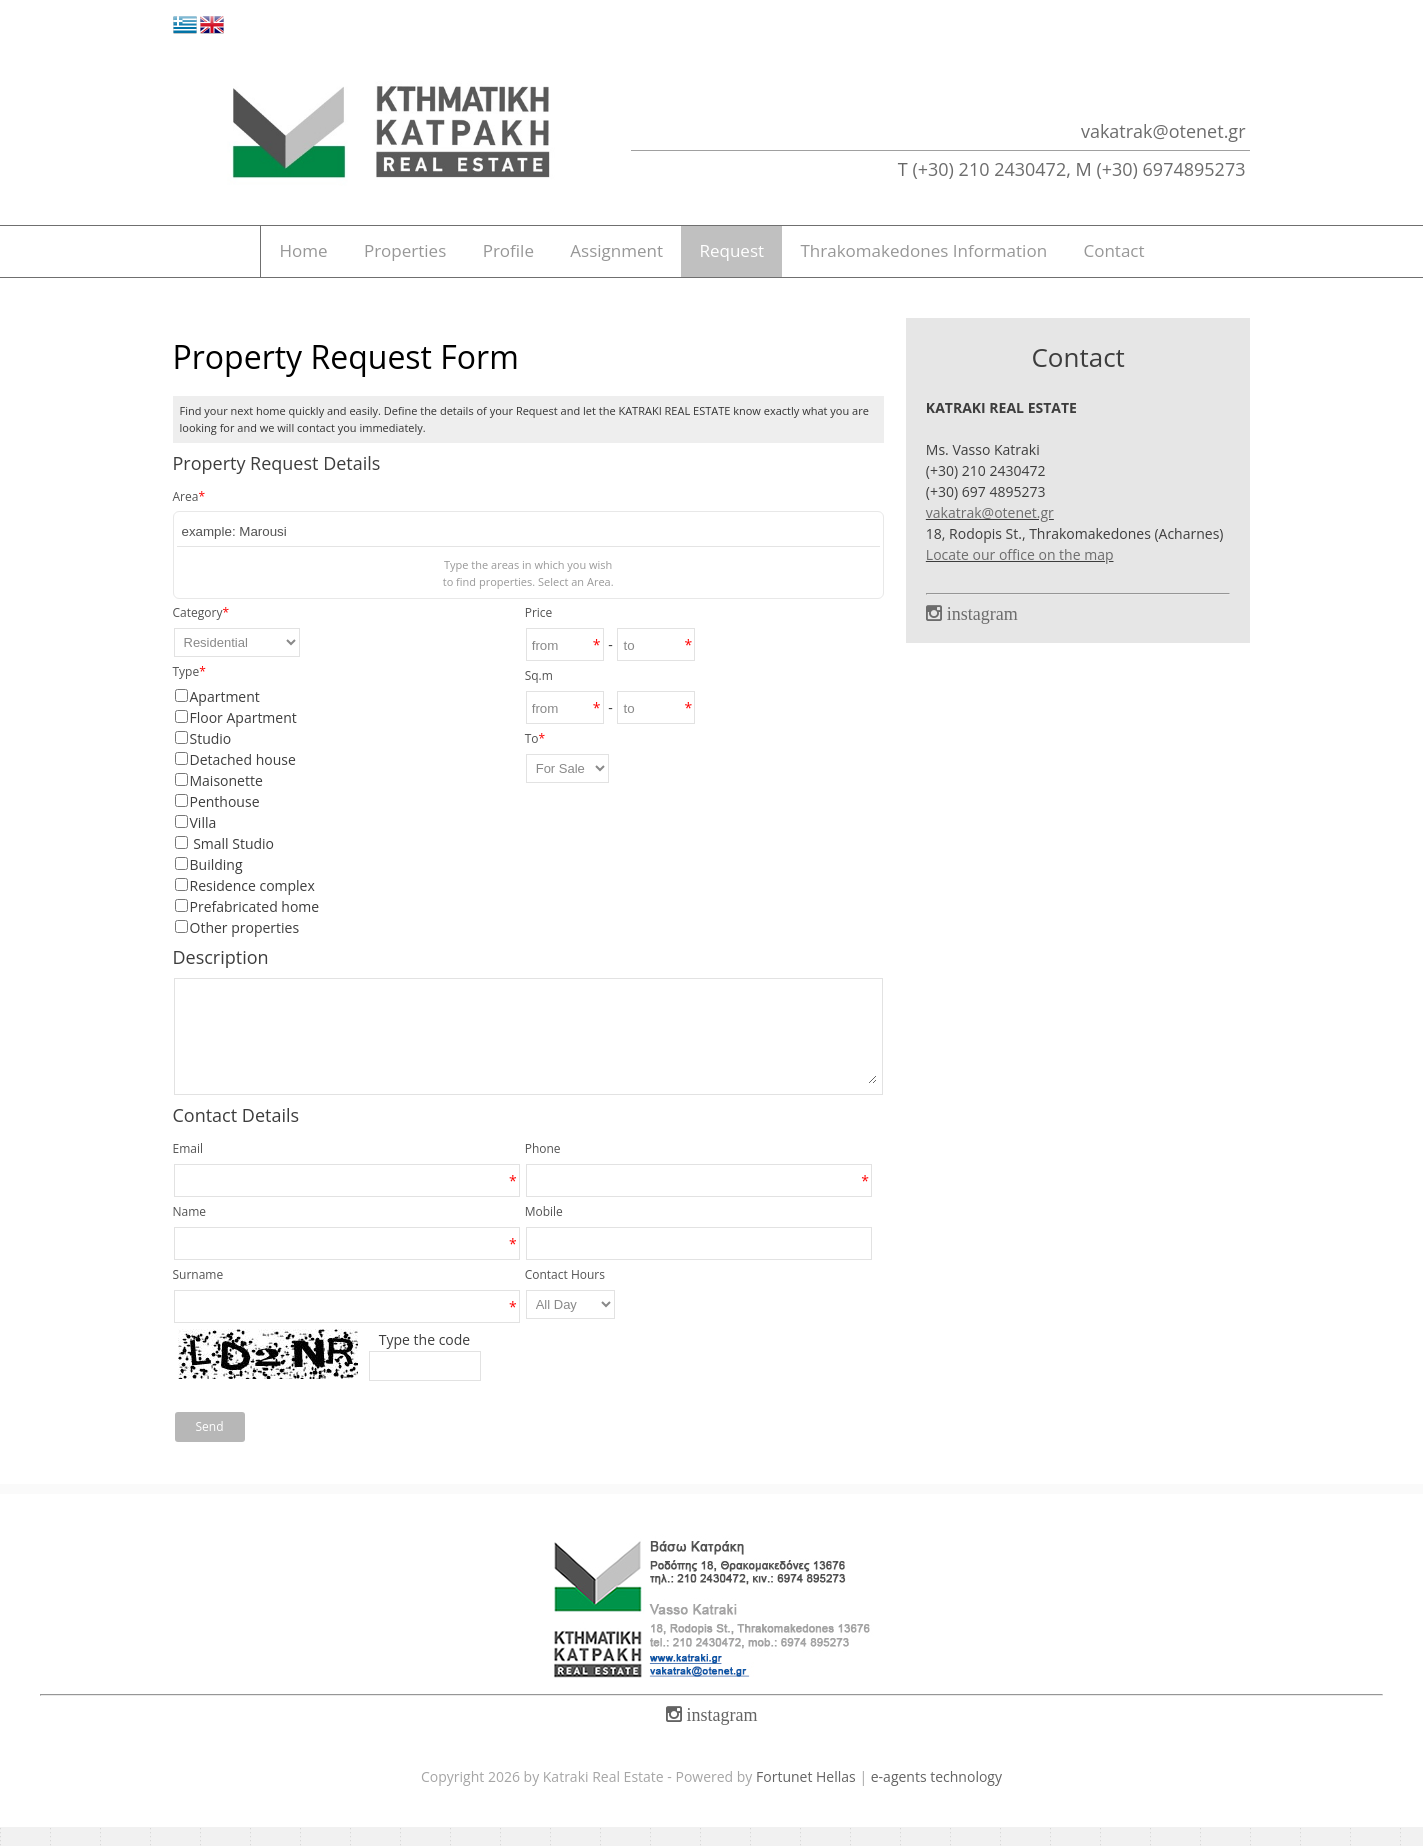  What do you see at coordinates (232, 862) in the screenshot?
I see `Small Studio` at bounding box center [232, 862].